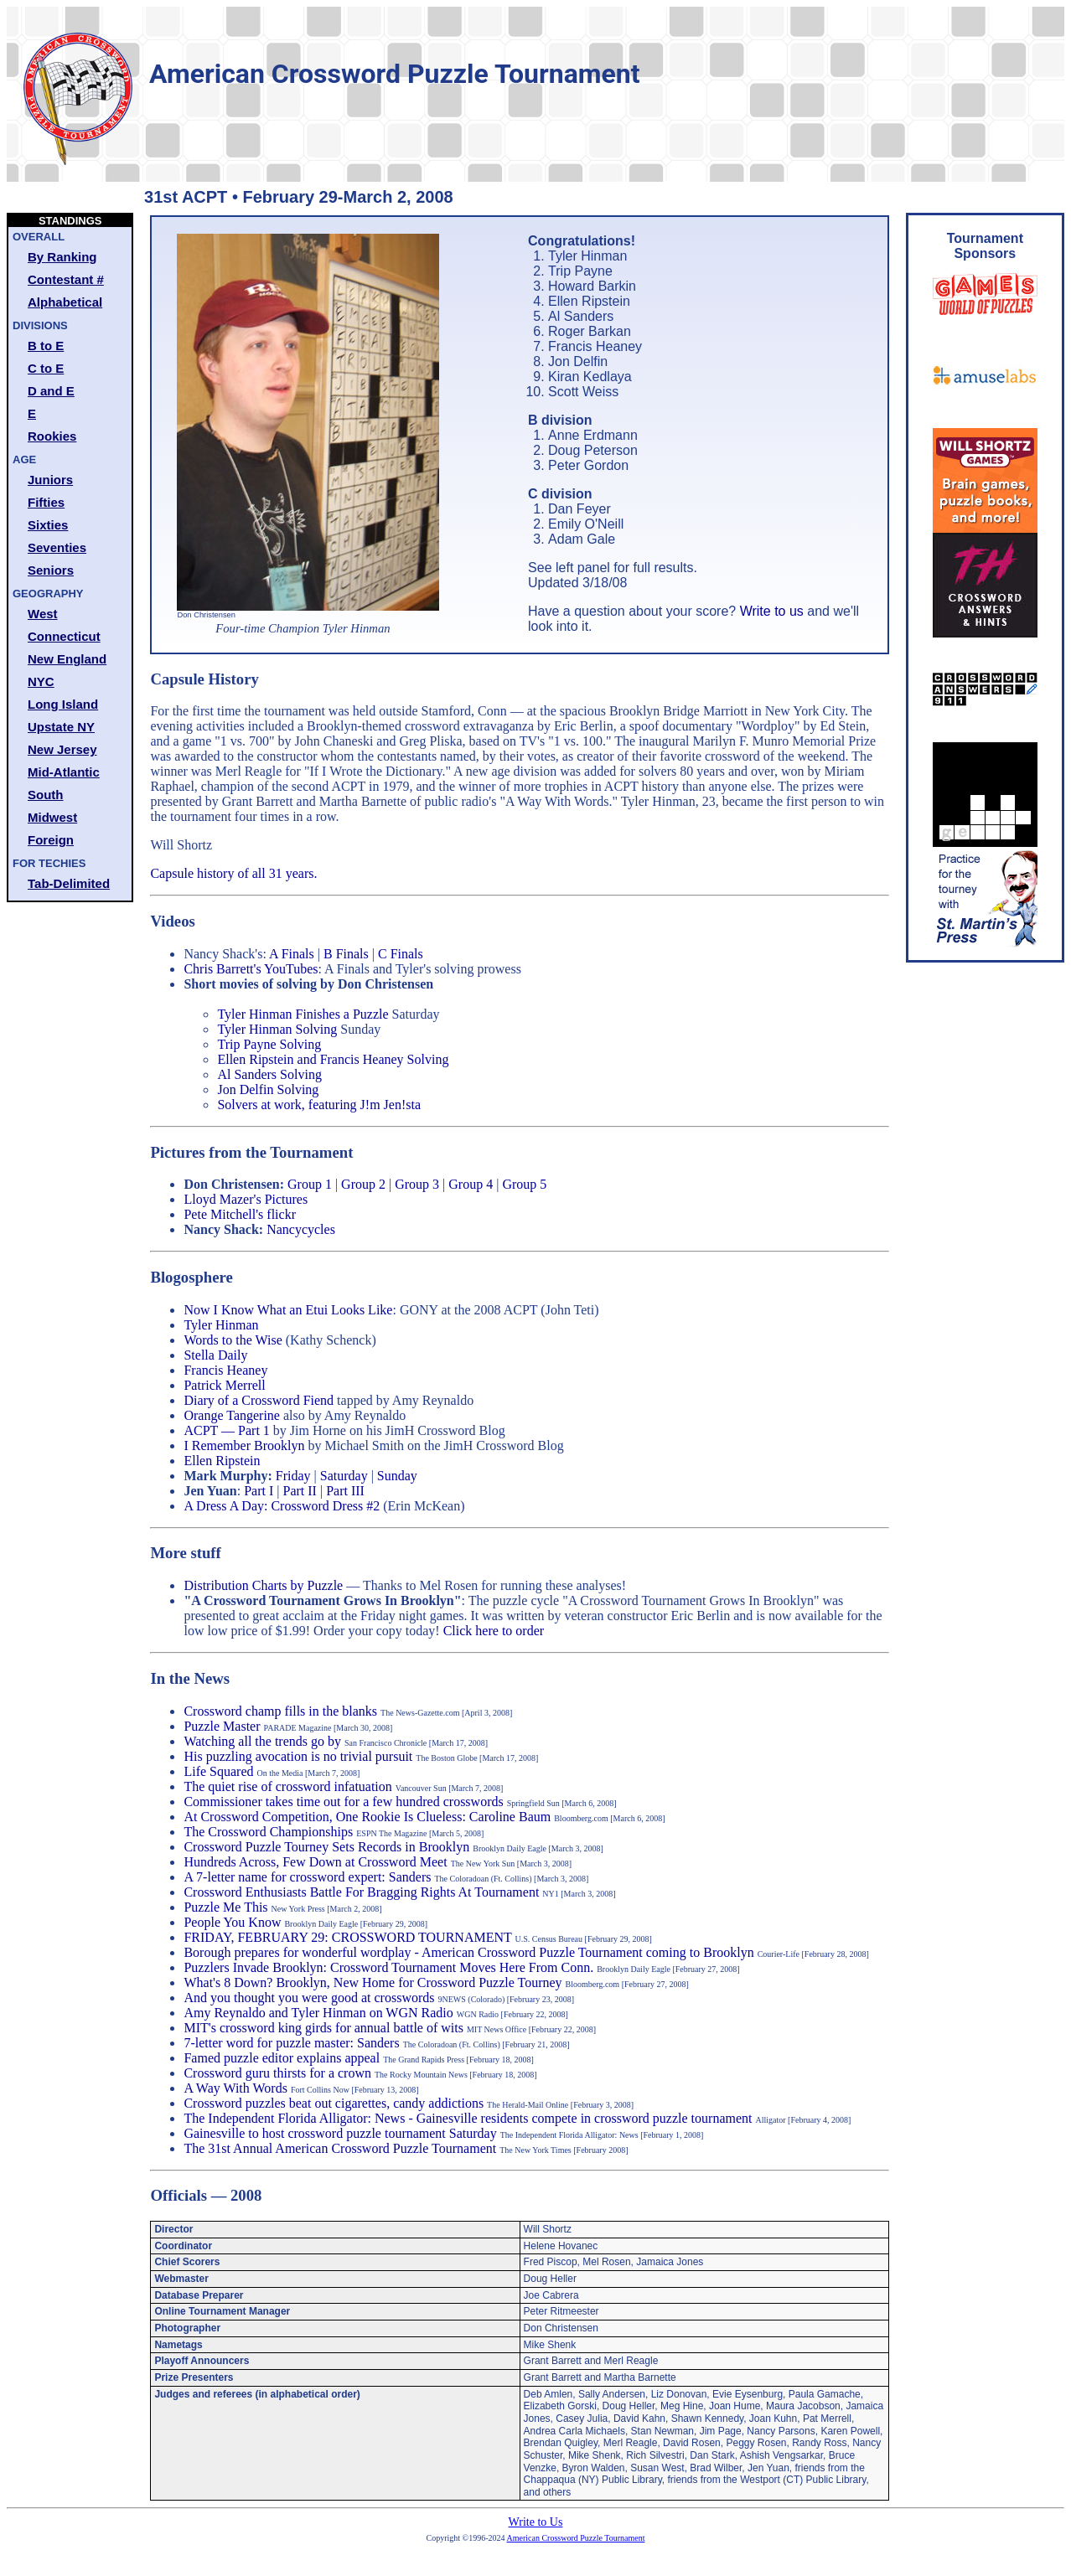 The width and height of the screenshot is (1071, 2576). Describe the element at coordinates (46, 345) in the screenshot. I see `B to E` at that location.